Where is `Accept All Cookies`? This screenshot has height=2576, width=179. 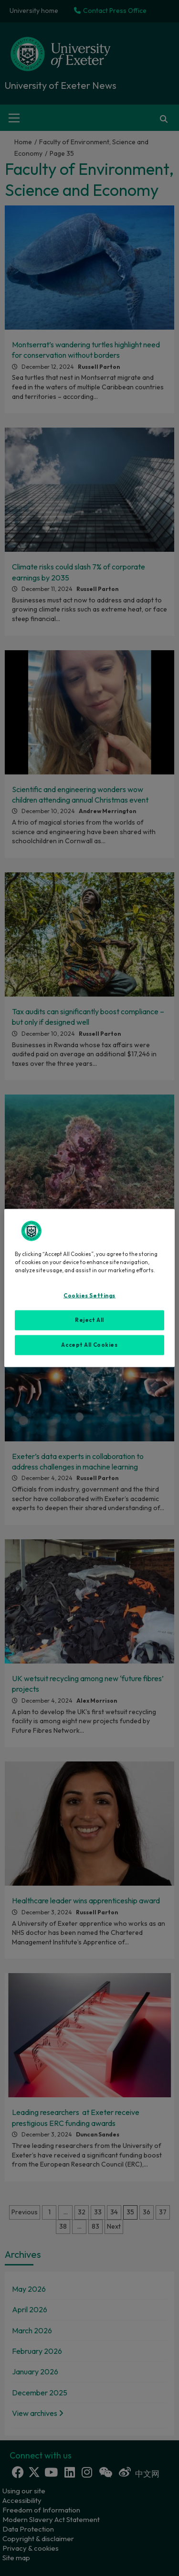 Accept All Cookies is located at coordinates (89, 1345).